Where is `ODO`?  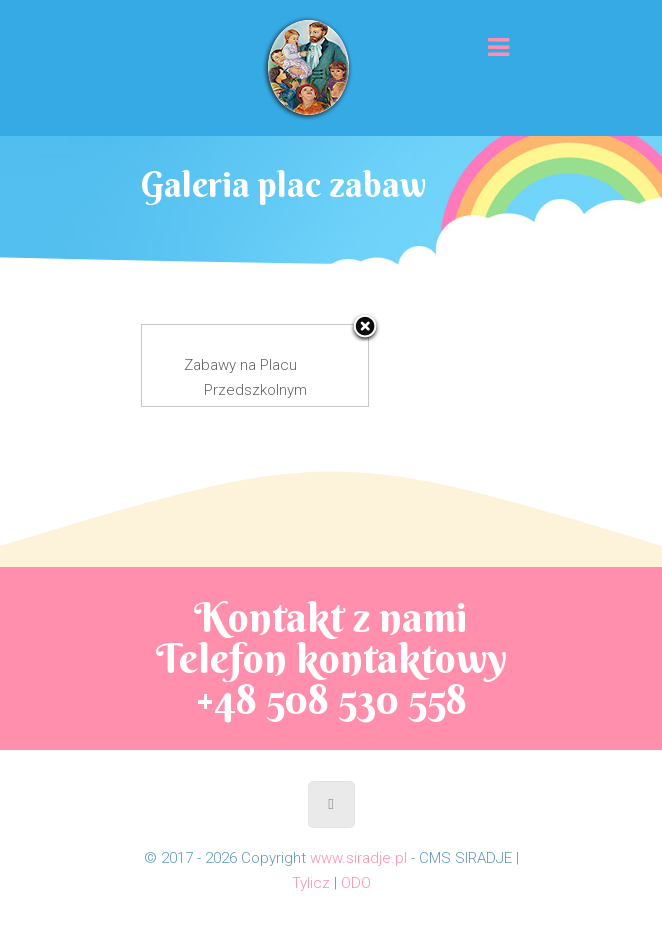
ODO is located at coordinates (356, 883).